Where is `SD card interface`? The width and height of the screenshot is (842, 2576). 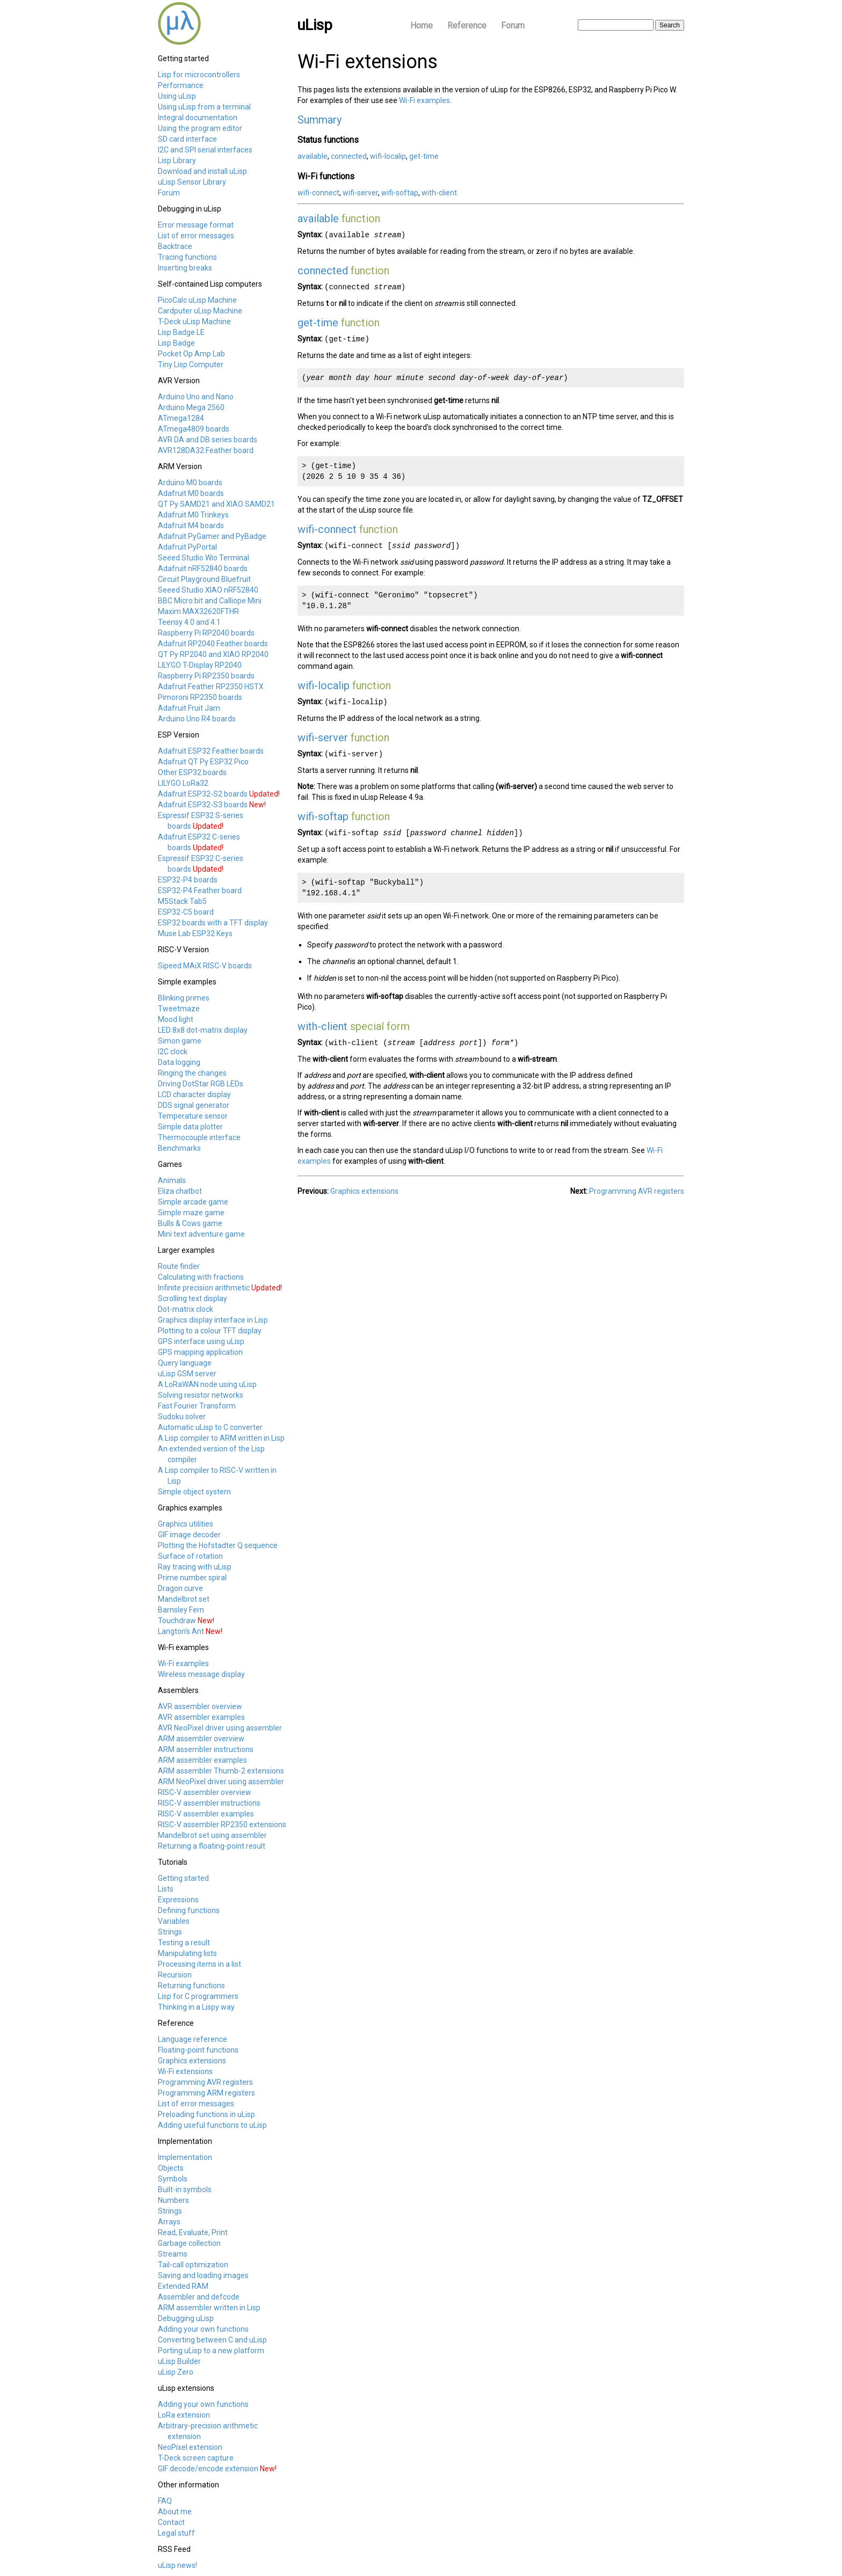
SD card interface is located at coordinates (187, 139).